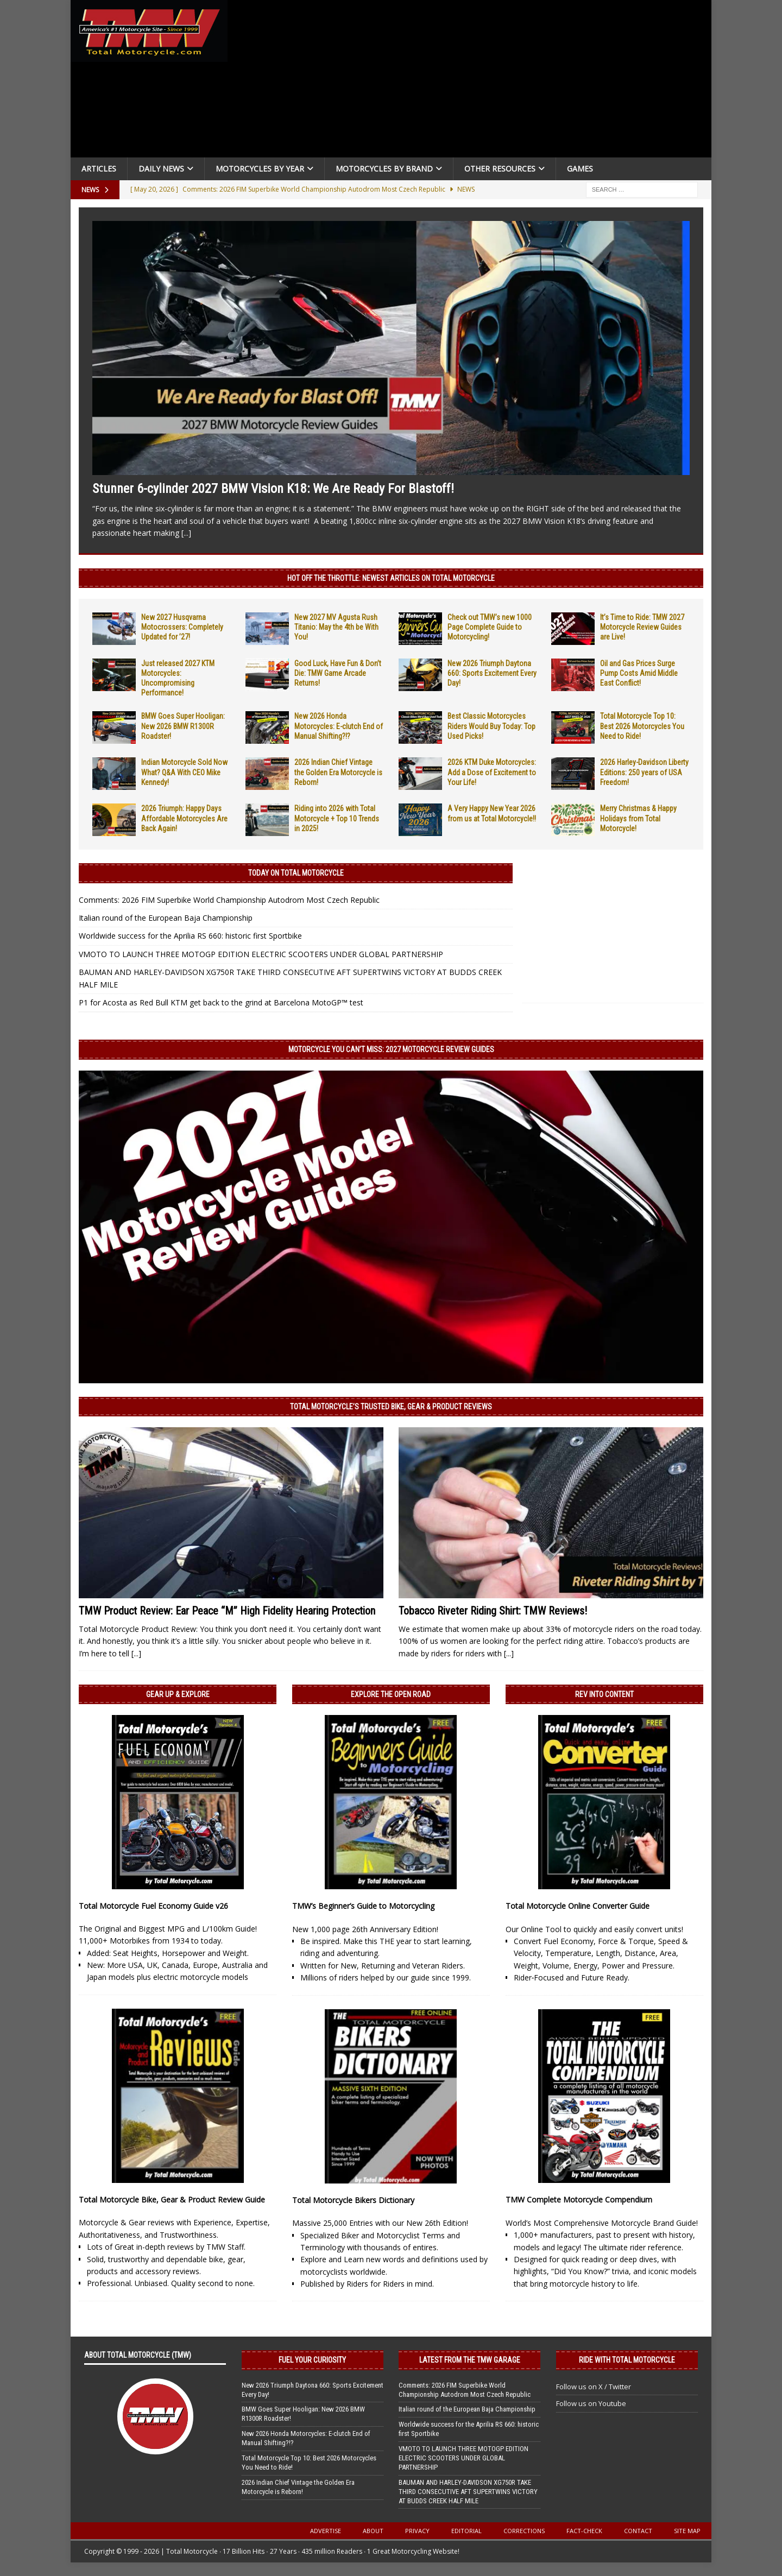 The width and height of the screenshot is (782, 2576). Describe the element at coordinates (499, 168) in the screenshot. I see `Other Resources` at that location.